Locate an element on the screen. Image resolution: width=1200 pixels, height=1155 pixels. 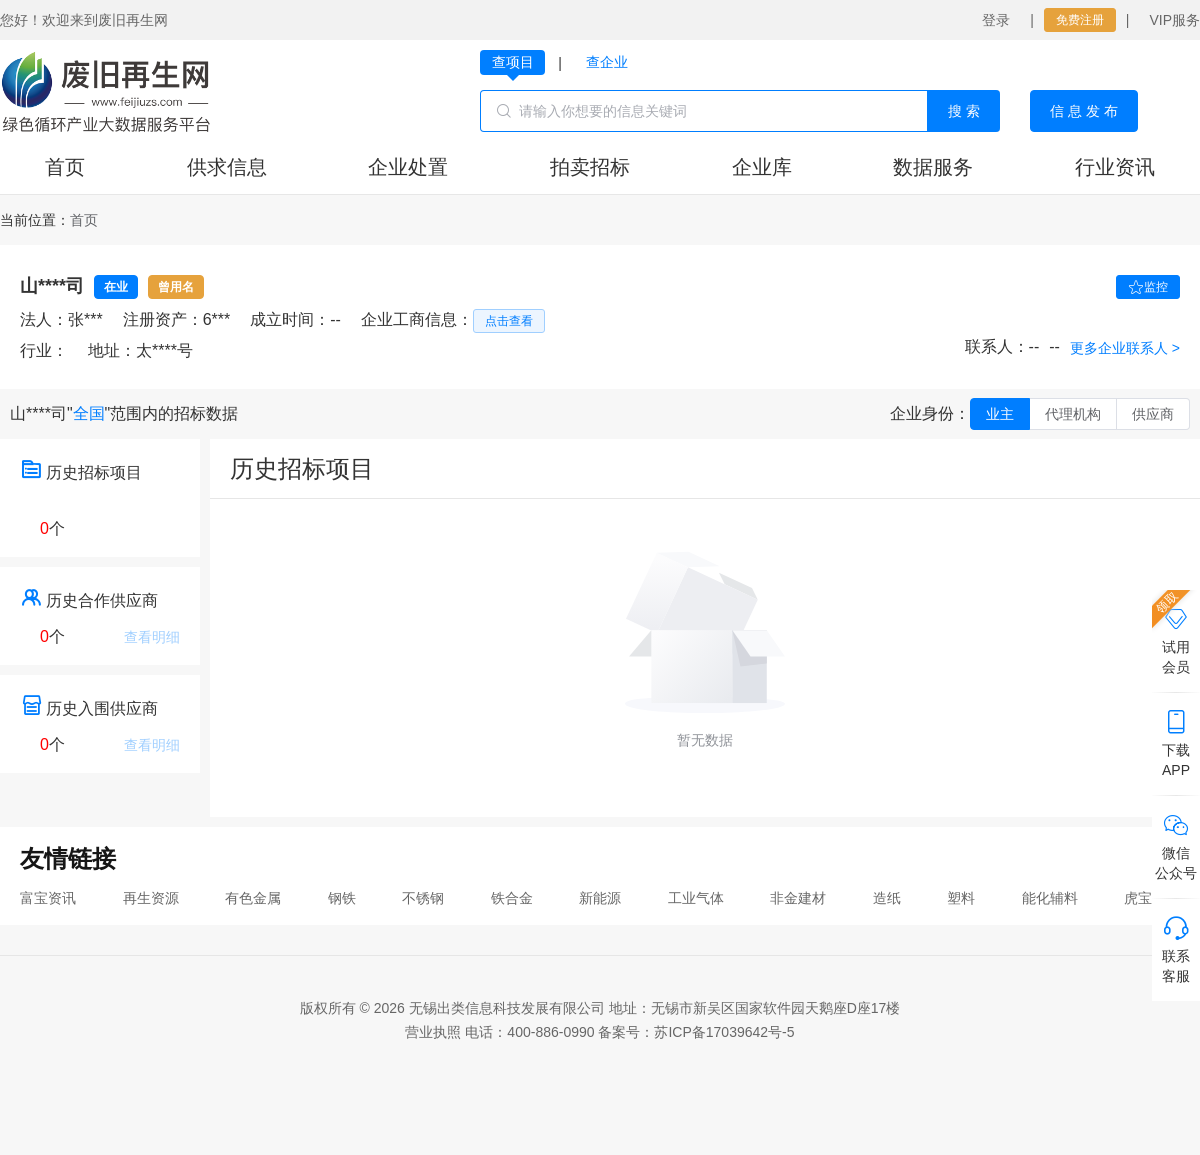
有色金属 is located at coordinates (253, 898).